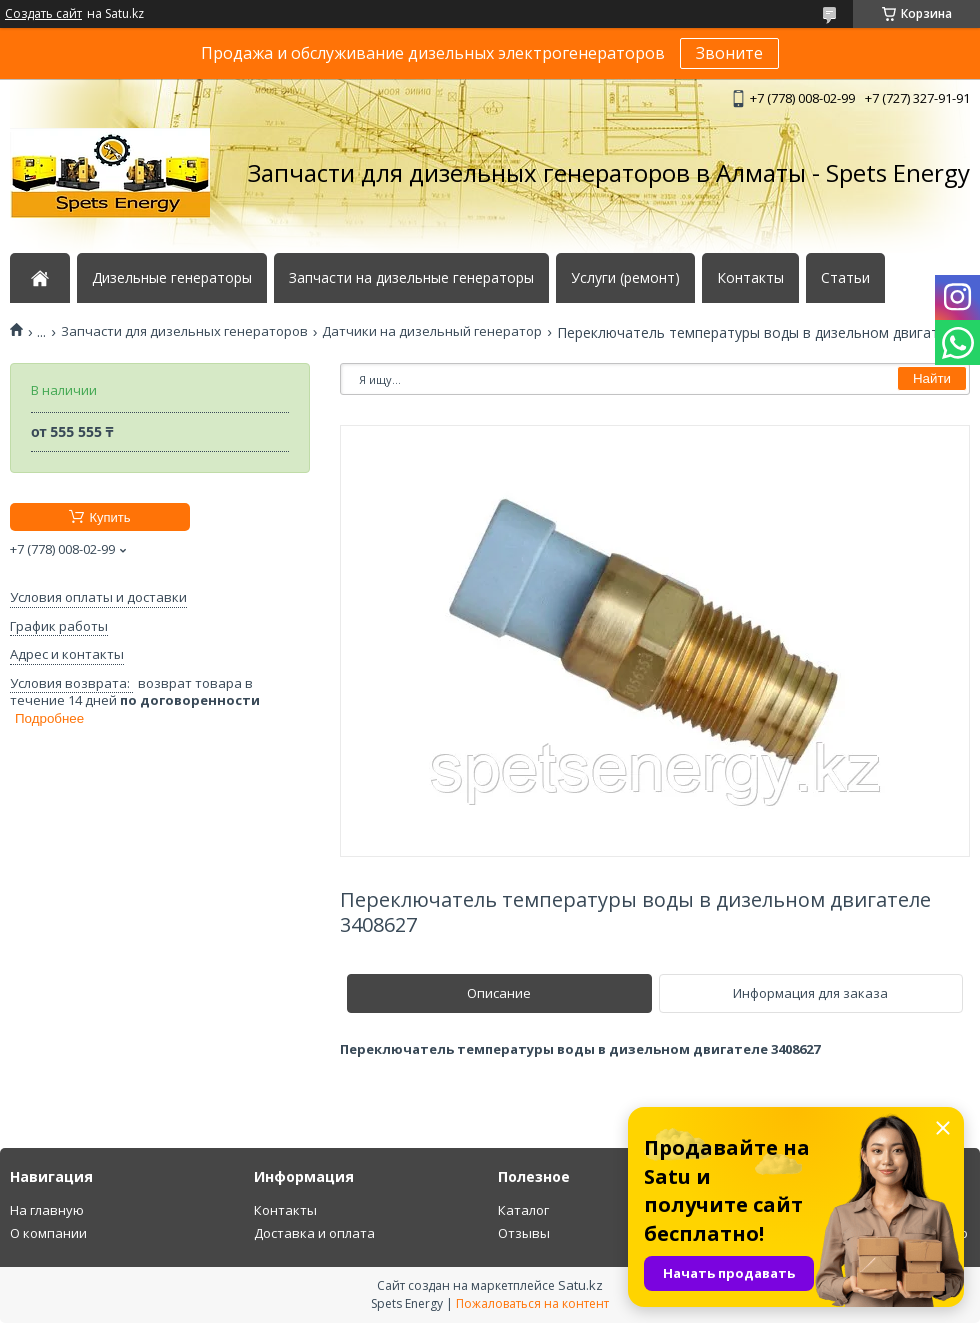 The image size is (980, 1323). What do you see at coordinates (524, 1233) in the screenshot?
I see `Отзывы` at bounding box center [524, 1233].